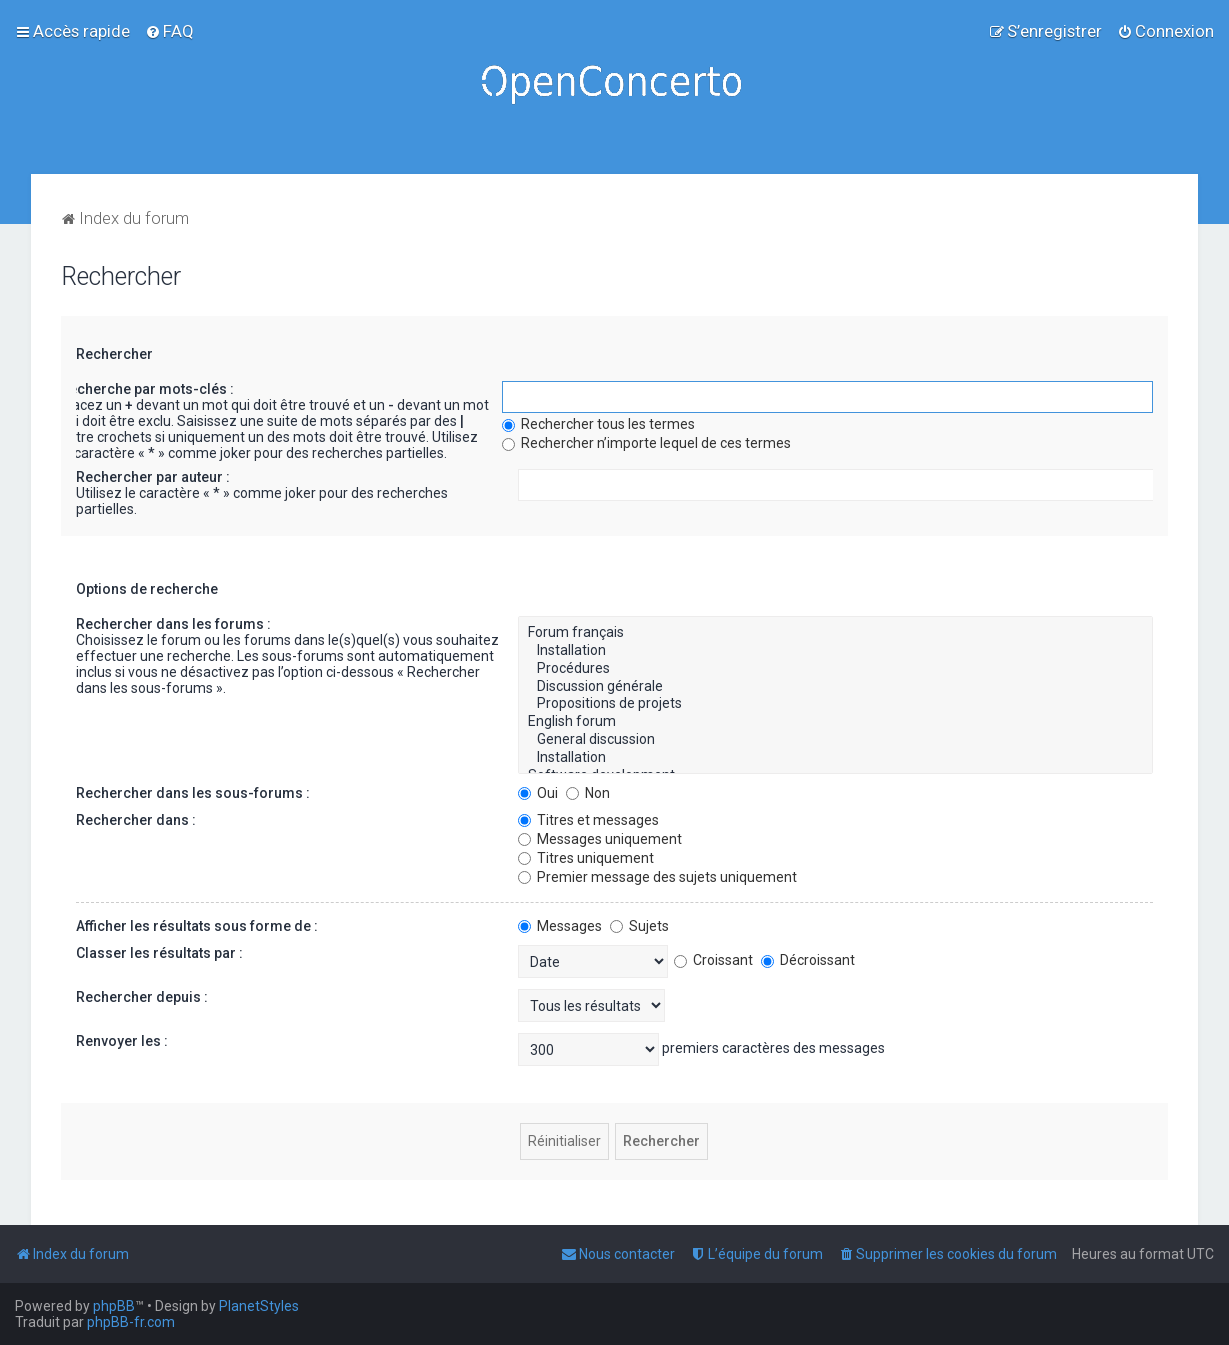 The height and width of the screenshot is (1345, 1229). Describe the element at coordinates (836, 740) in the screenshot. I see `General discussion` at that location.